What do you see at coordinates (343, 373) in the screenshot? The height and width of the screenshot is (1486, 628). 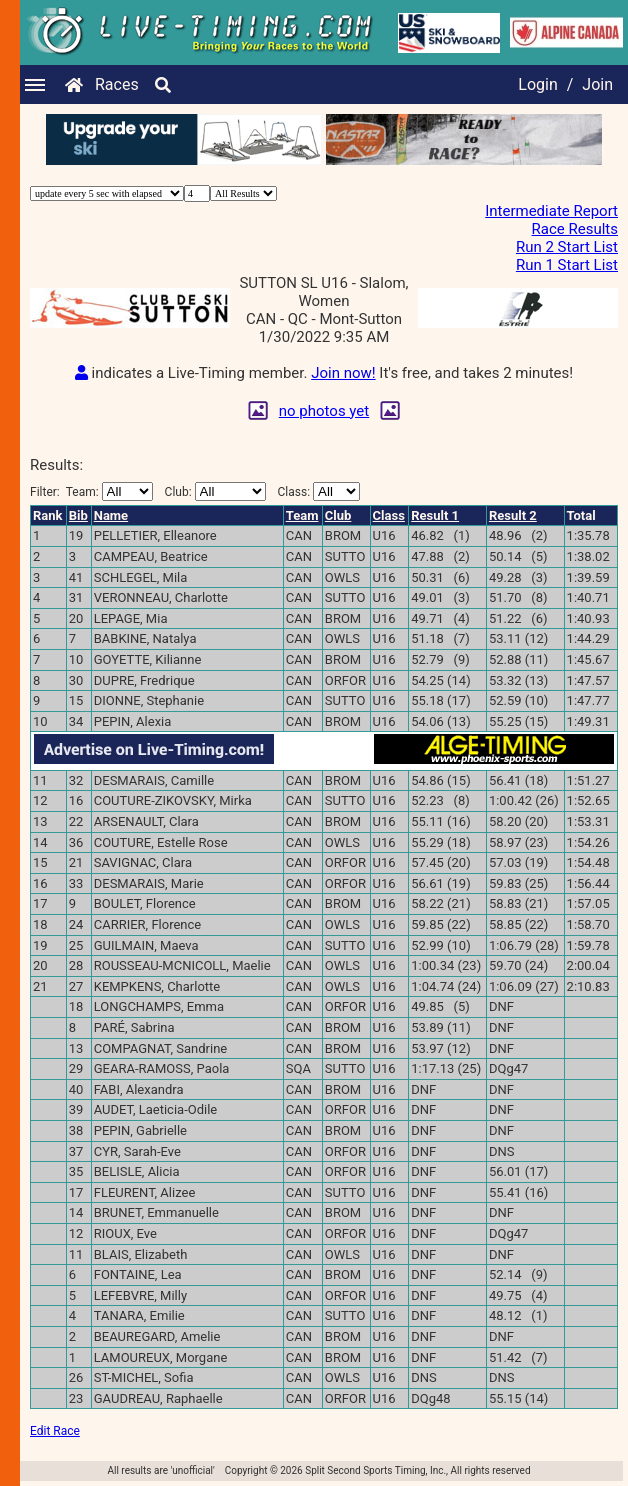 I see `Join now!` at bounding box center [343, 373].